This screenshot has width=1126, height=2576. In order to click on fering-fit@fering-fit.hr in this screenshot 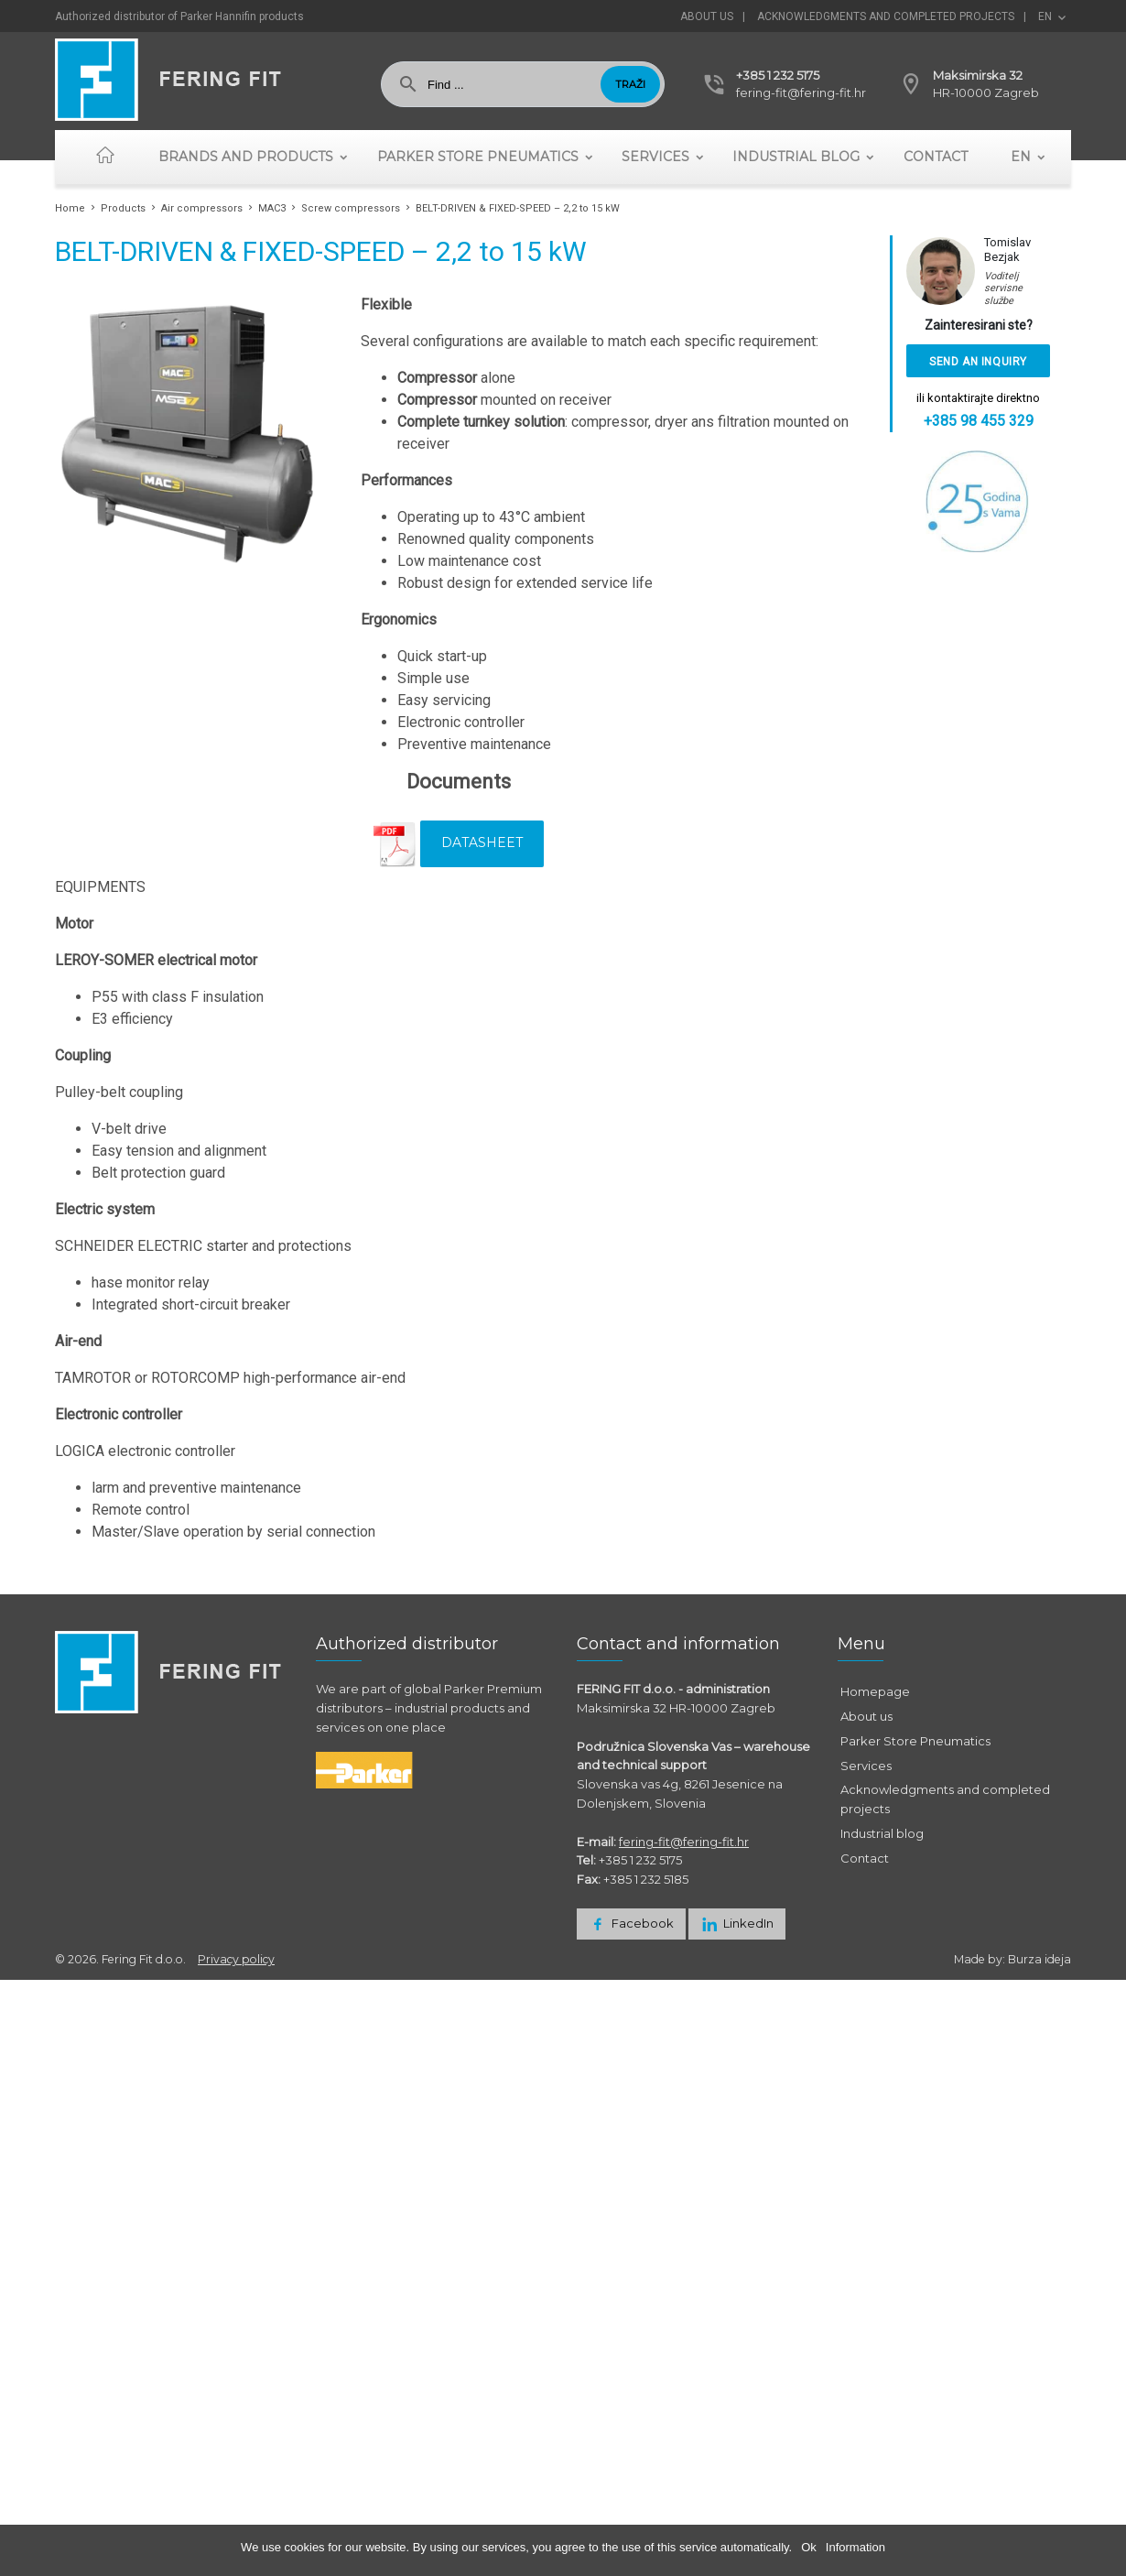, I will do `click(801, 92)`.